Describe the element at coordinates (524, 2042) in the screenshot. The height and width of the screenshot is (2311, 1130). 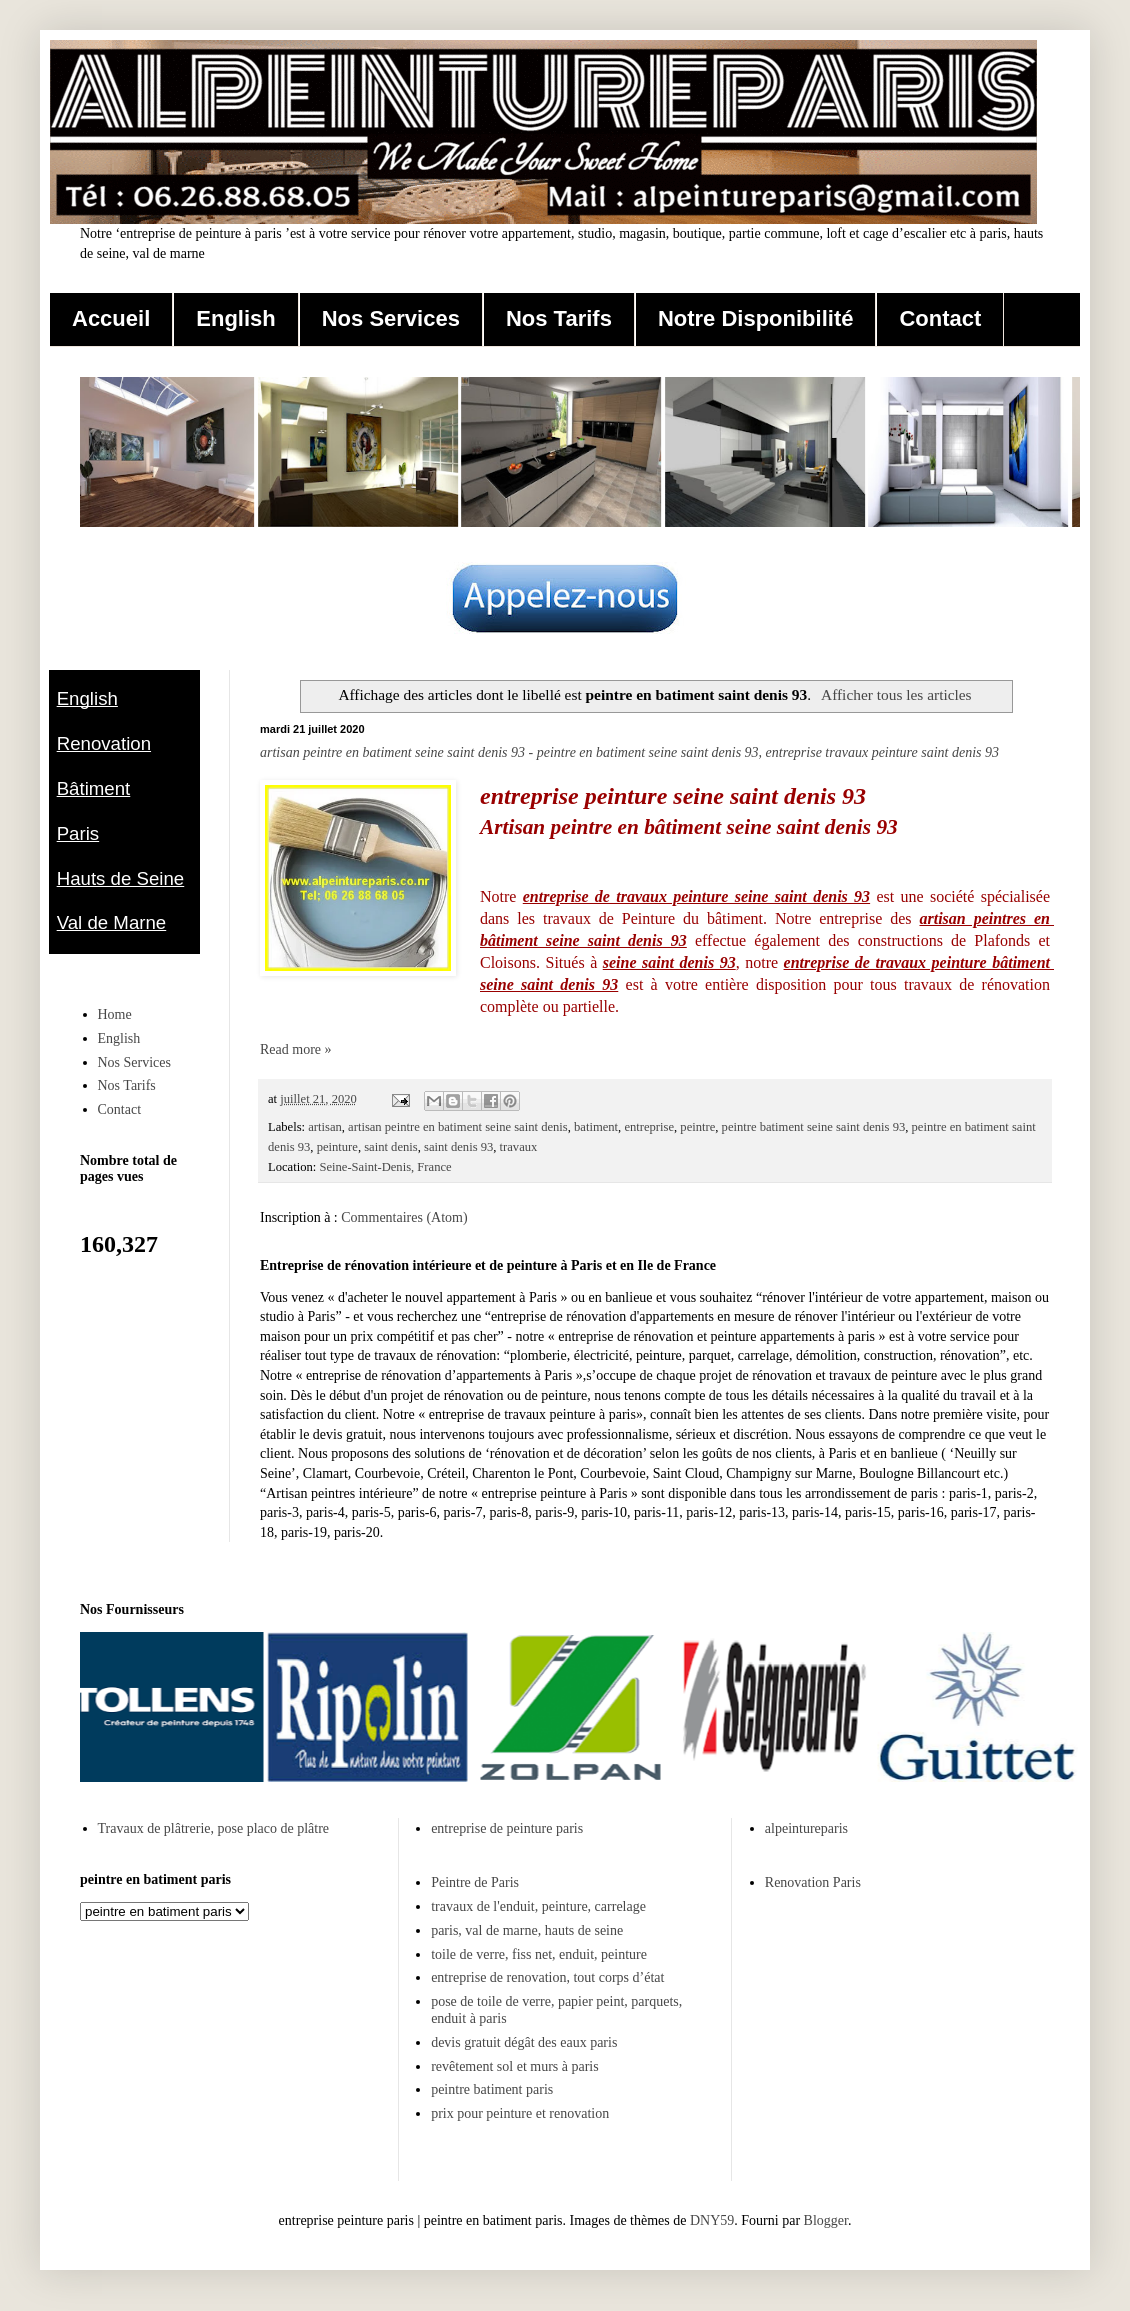
I see `devis gratuit dégât des eaux paris` at that location.